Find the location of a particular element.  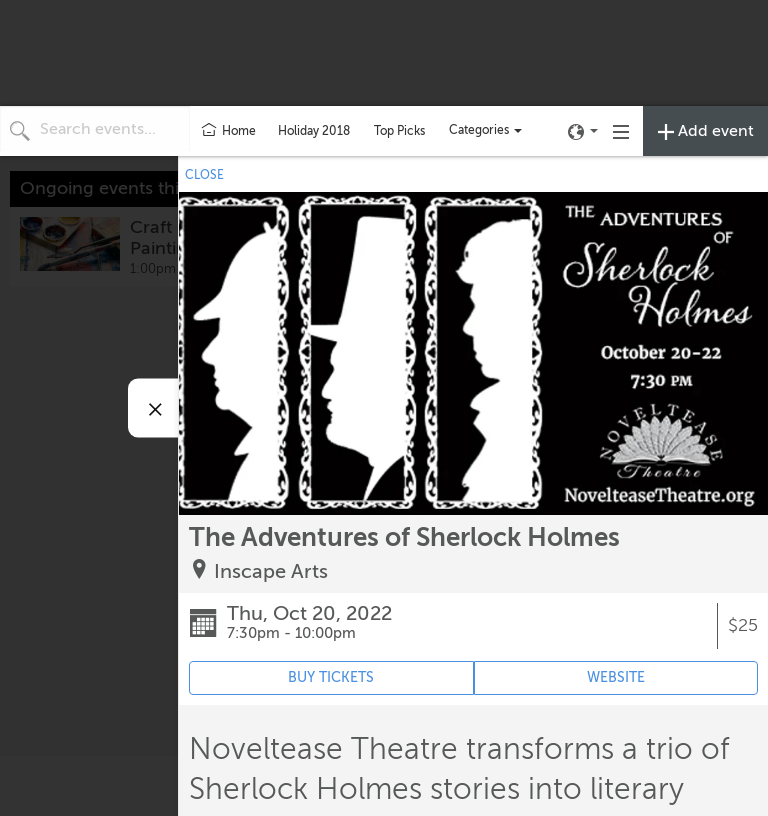

Inscape Arts is located at coordinates (271, 571).